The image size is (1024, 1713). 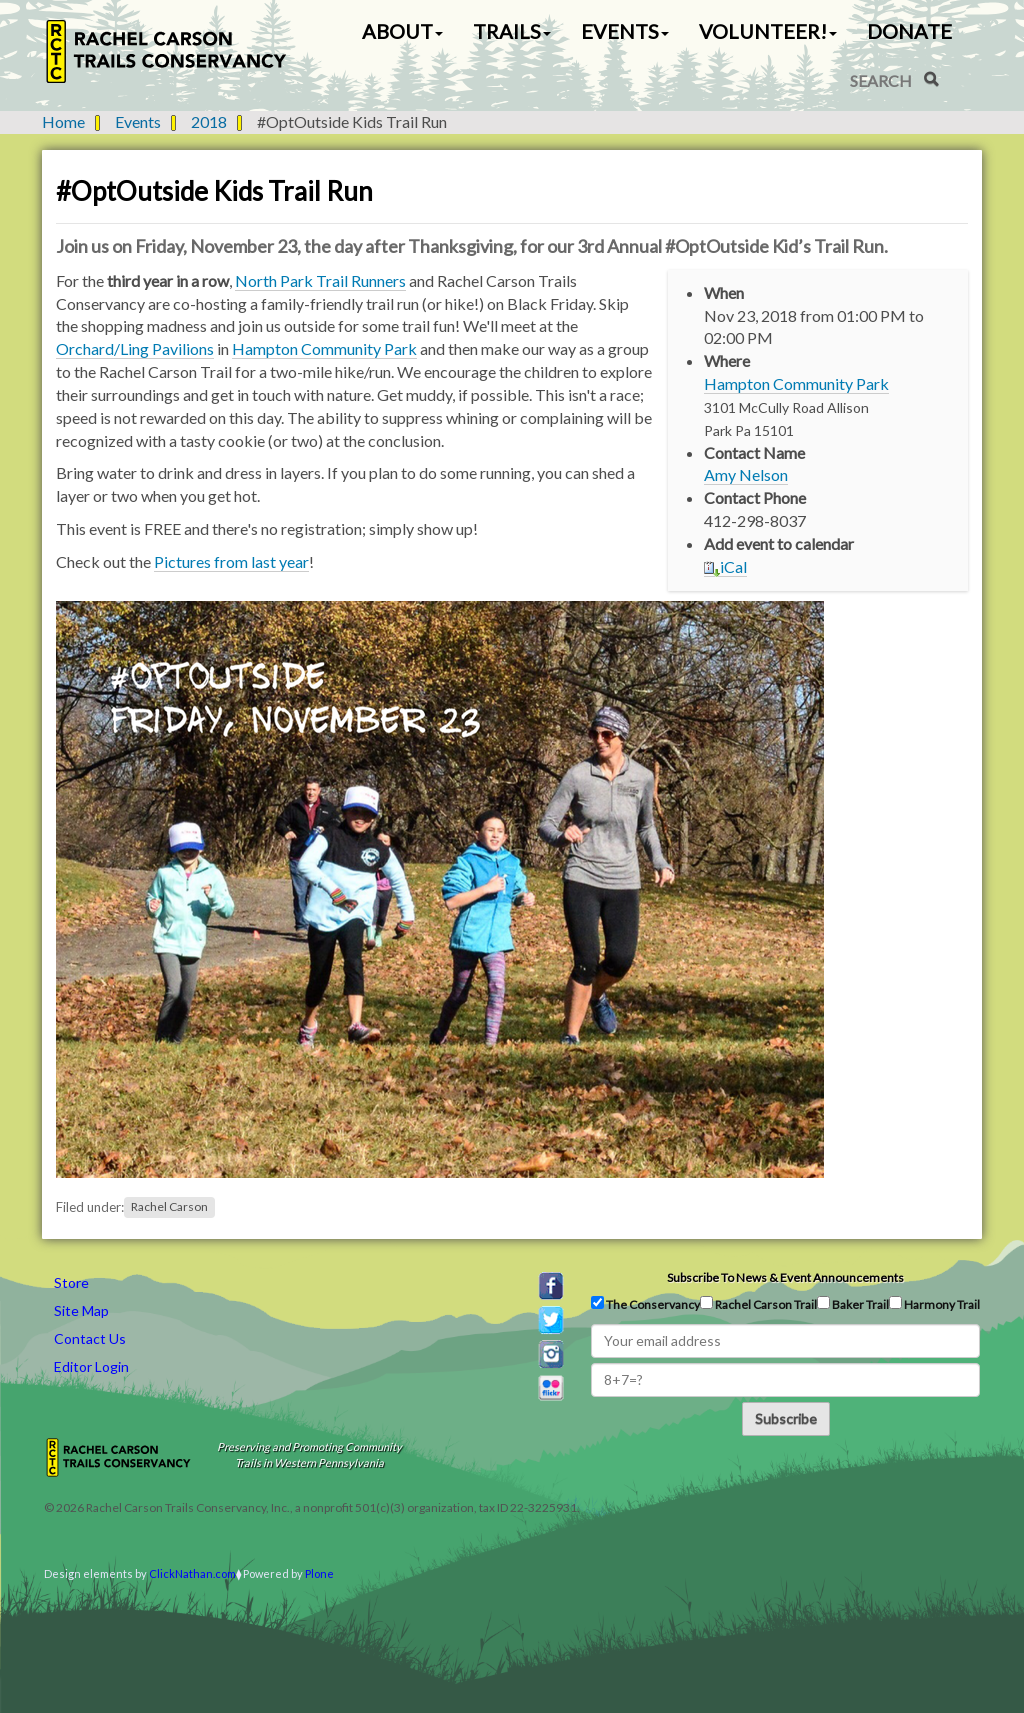 What do you see at coordinates (91, 1366) in the screenshot?
I see `Editor Login` at bounding box center [91, 1366].